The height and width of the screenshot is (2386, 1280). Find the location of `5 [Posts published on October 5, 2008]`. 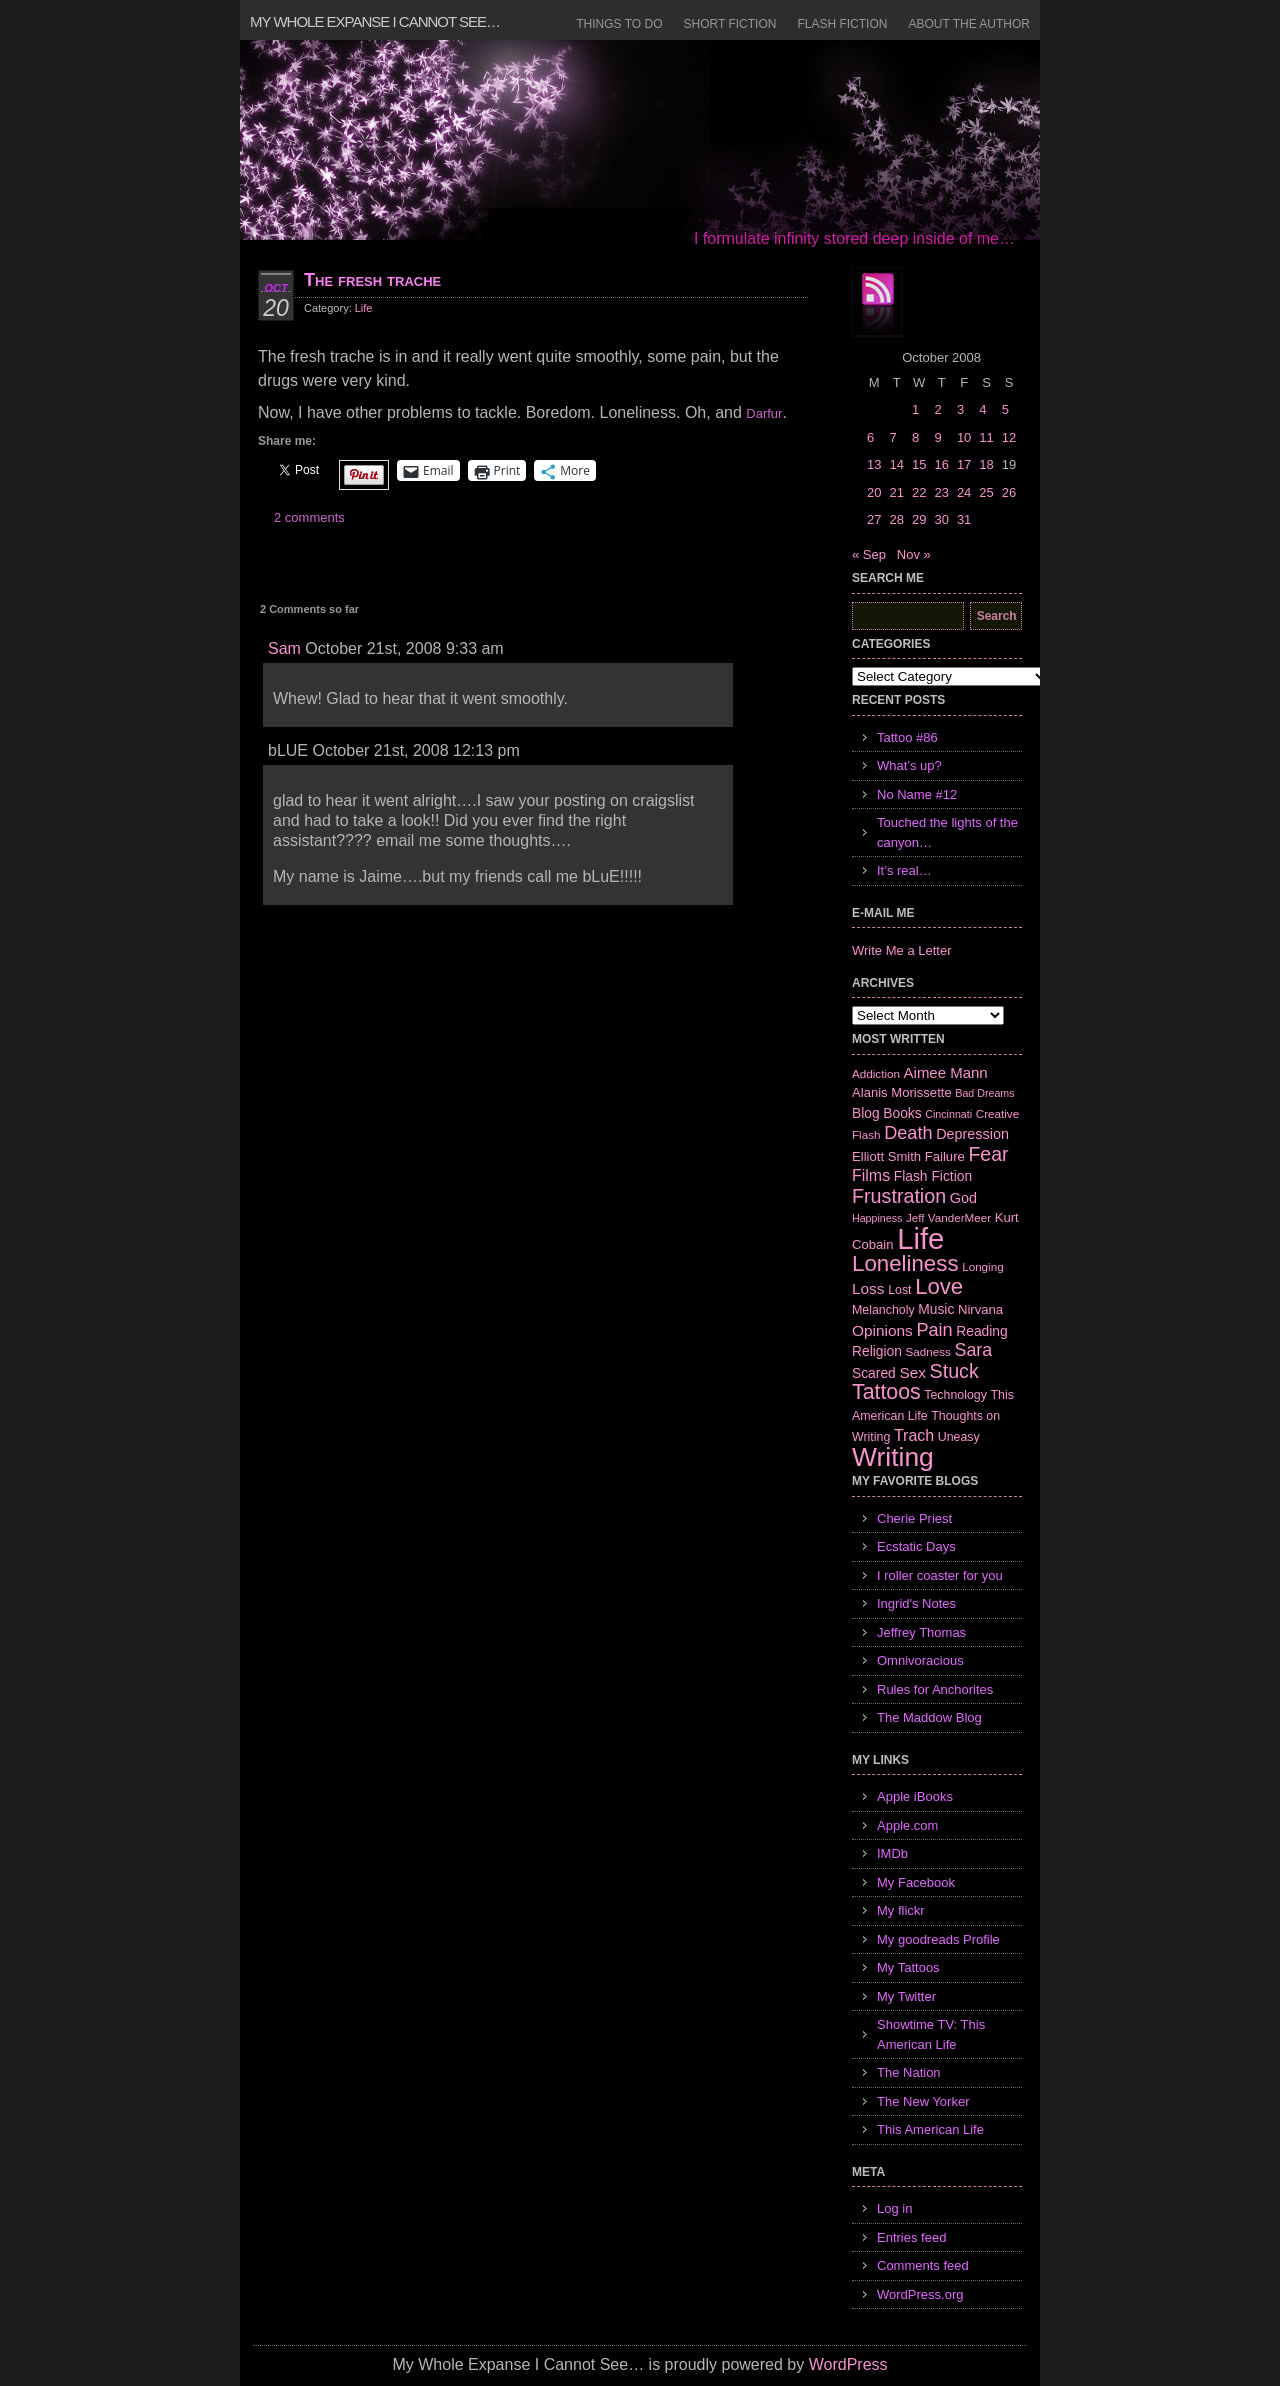

5 [Posts published on October 5, 2008] is located at coordinates (1005, 409).